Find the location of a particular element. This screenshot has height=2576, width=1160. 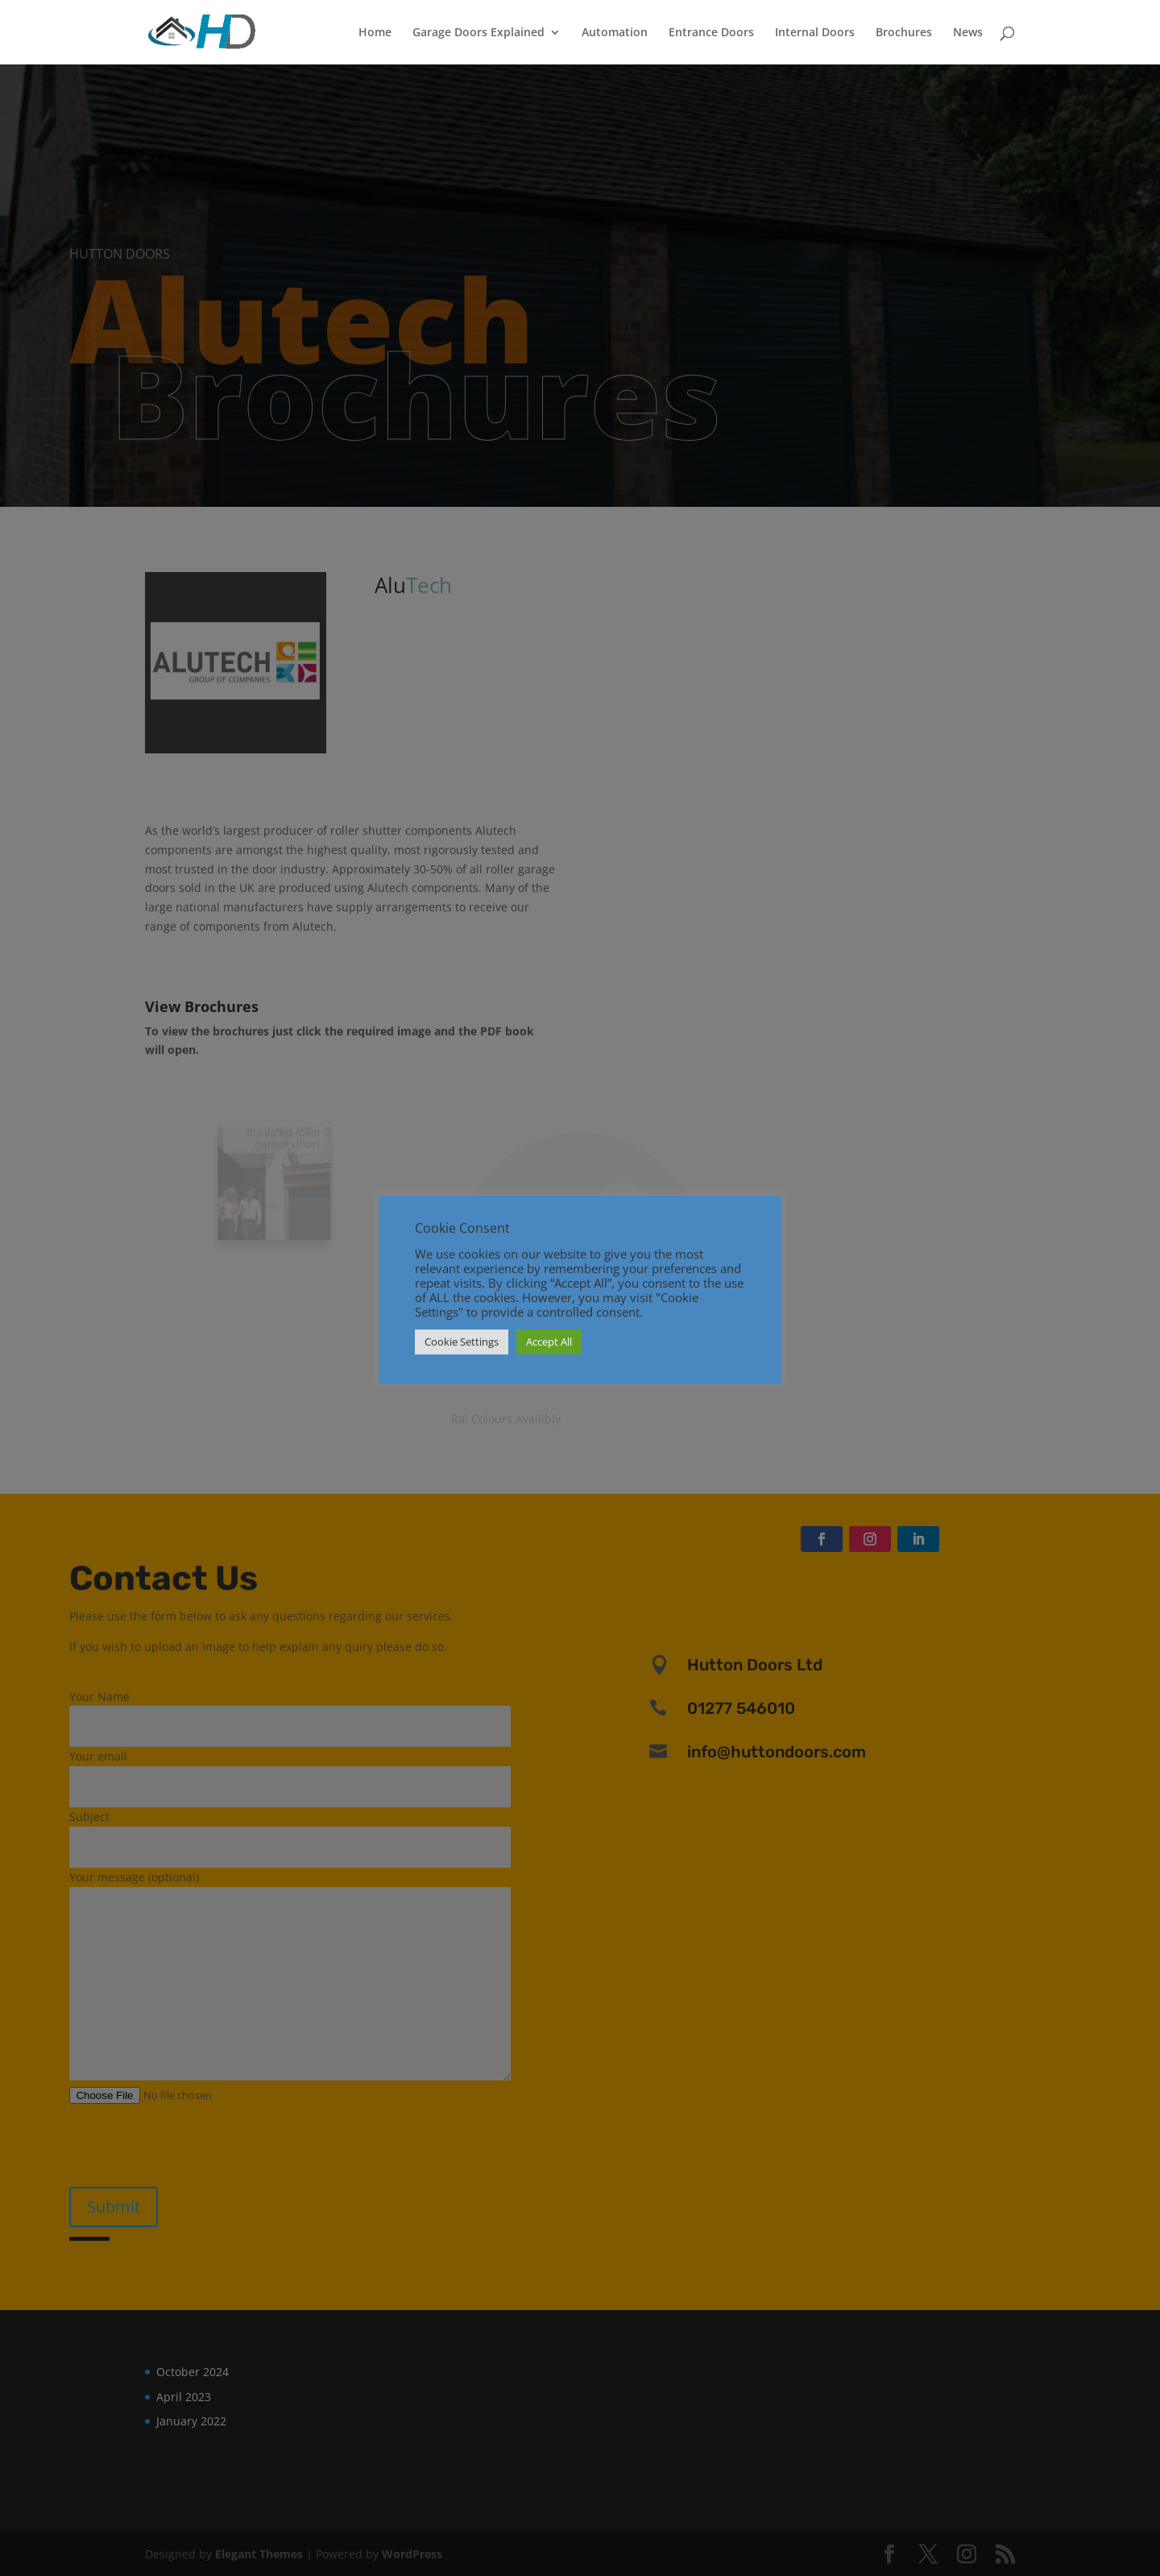

News is located at coordinates (968, 33).